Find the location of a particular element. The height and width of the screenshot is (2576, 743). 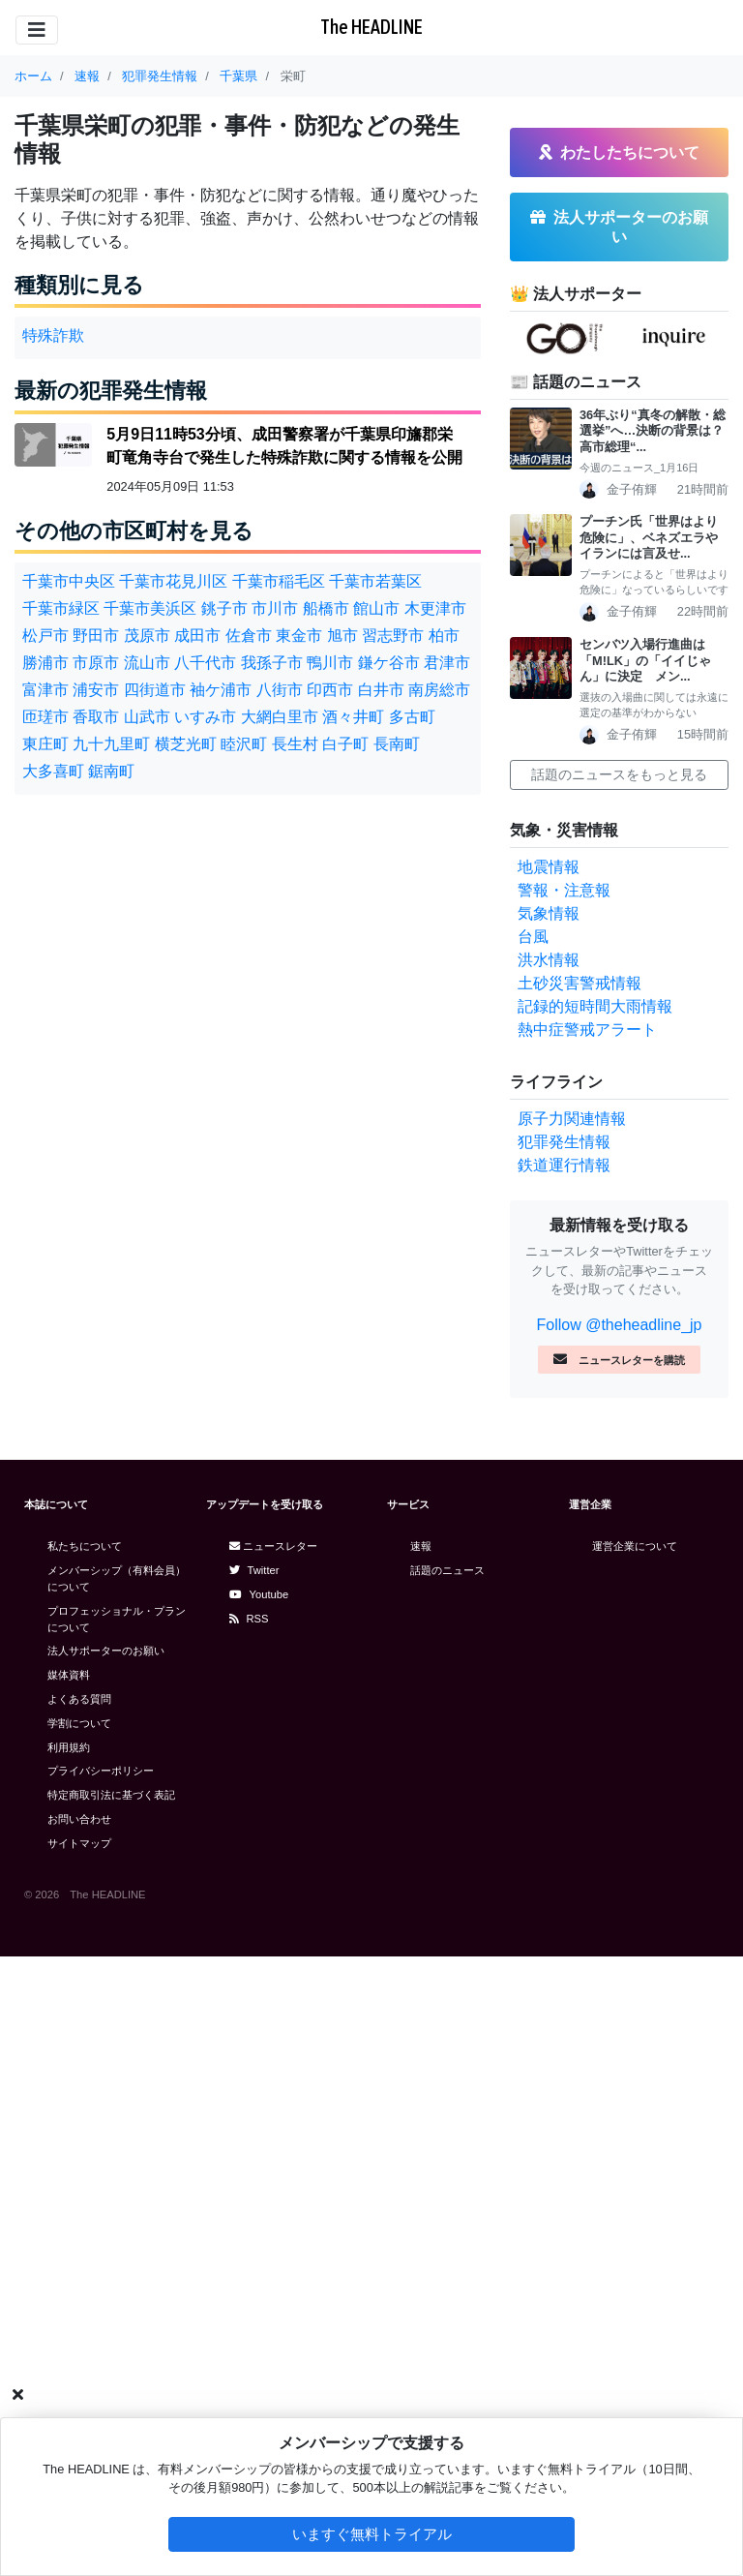

東庄町 is located at coordinates (45, 744).